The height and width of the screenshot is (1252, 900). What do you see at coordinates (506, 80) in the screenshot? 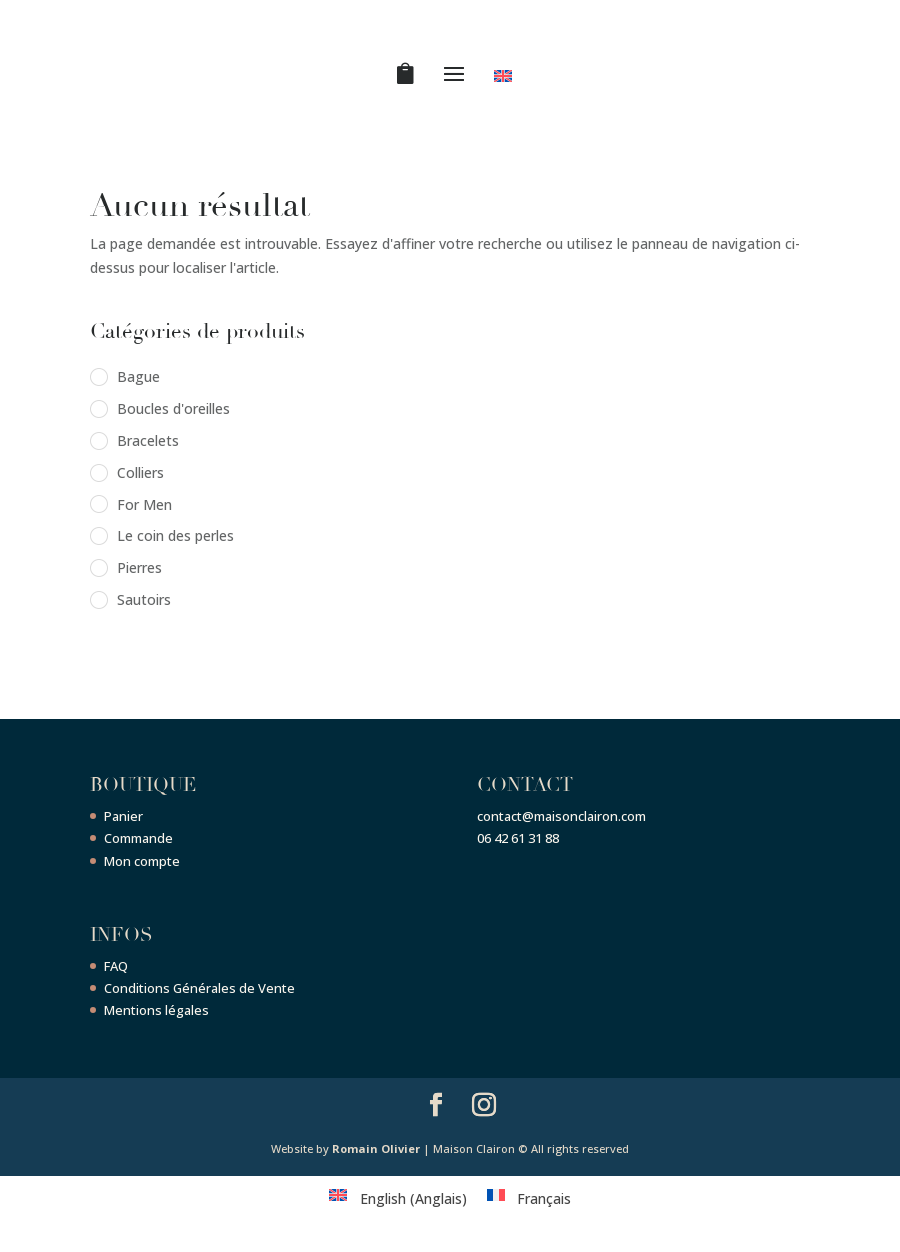
I see `[menuitem]` at bounding box center [506, 80].